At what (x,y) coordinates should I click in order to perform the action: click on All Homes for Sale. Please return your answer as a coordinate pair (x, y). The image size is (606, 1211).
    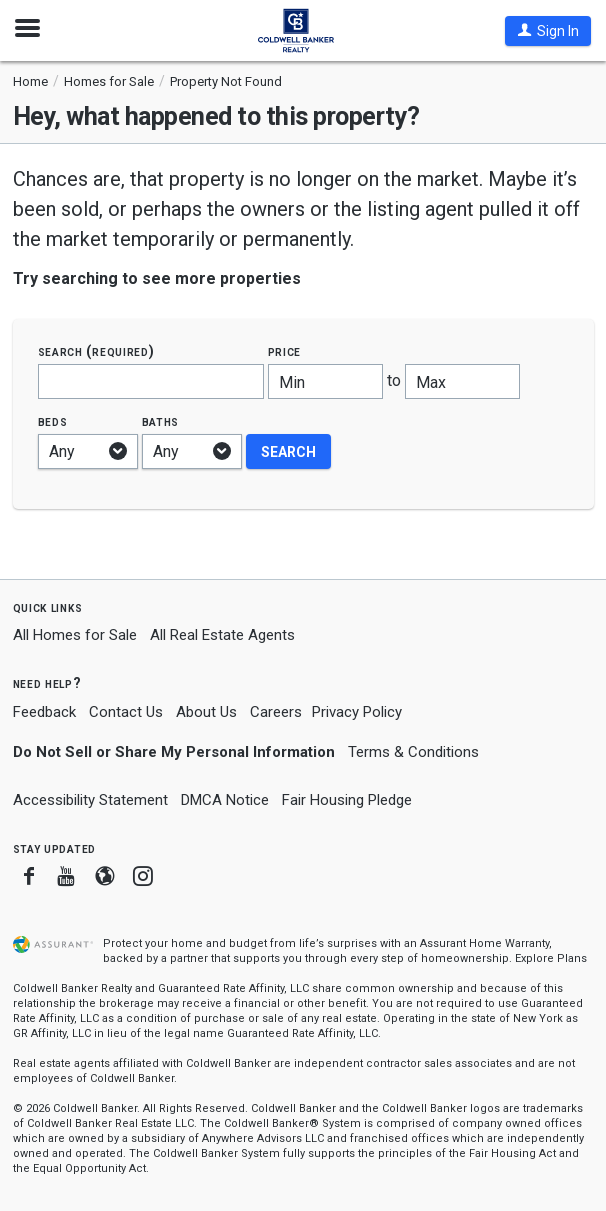
    Looking at the image, I should click on (75, 635).